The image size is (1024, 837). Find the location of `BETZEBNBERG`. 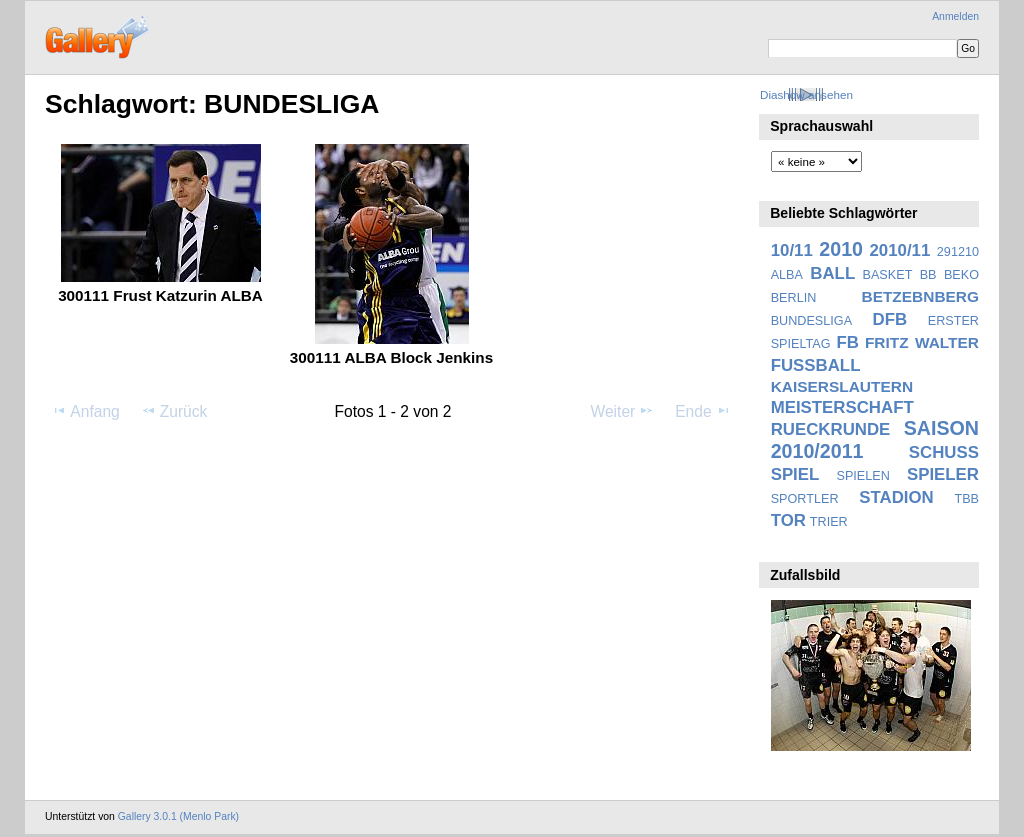

BETZEBNBERG is located at coordinates (920, 296).